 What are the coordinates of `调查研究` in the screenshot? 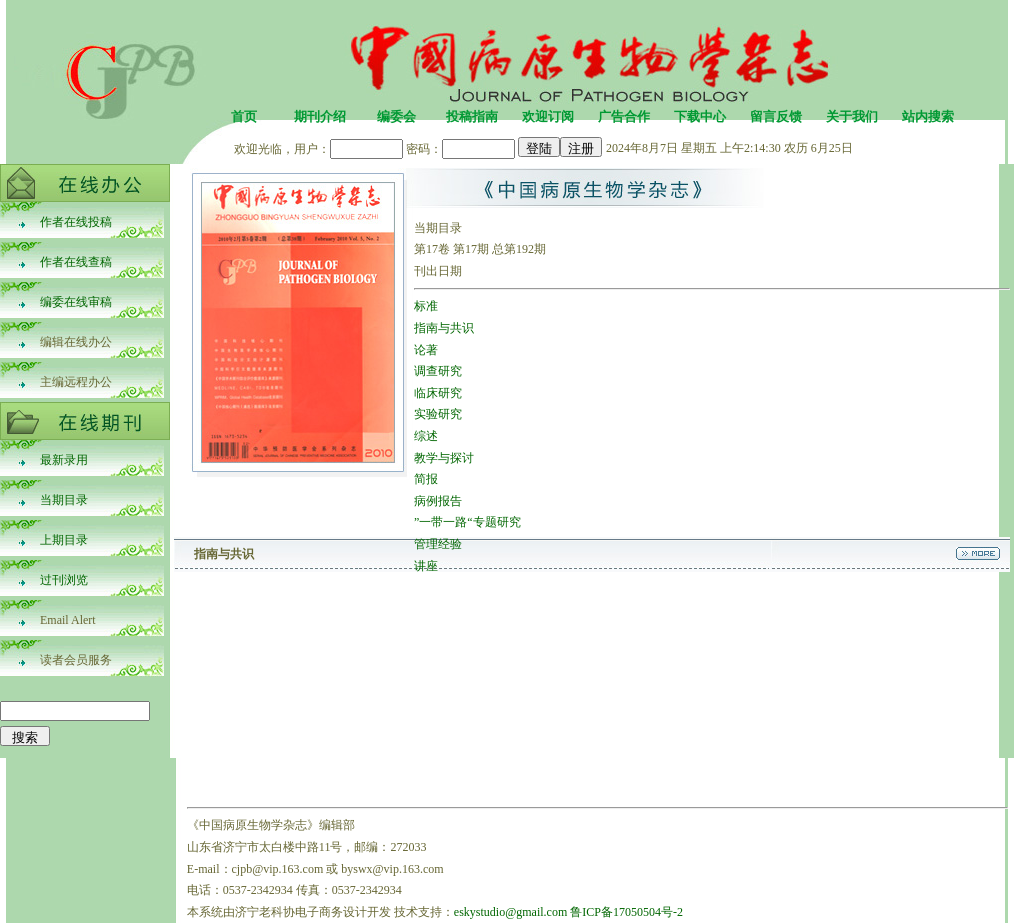 It's located at (438, 371).